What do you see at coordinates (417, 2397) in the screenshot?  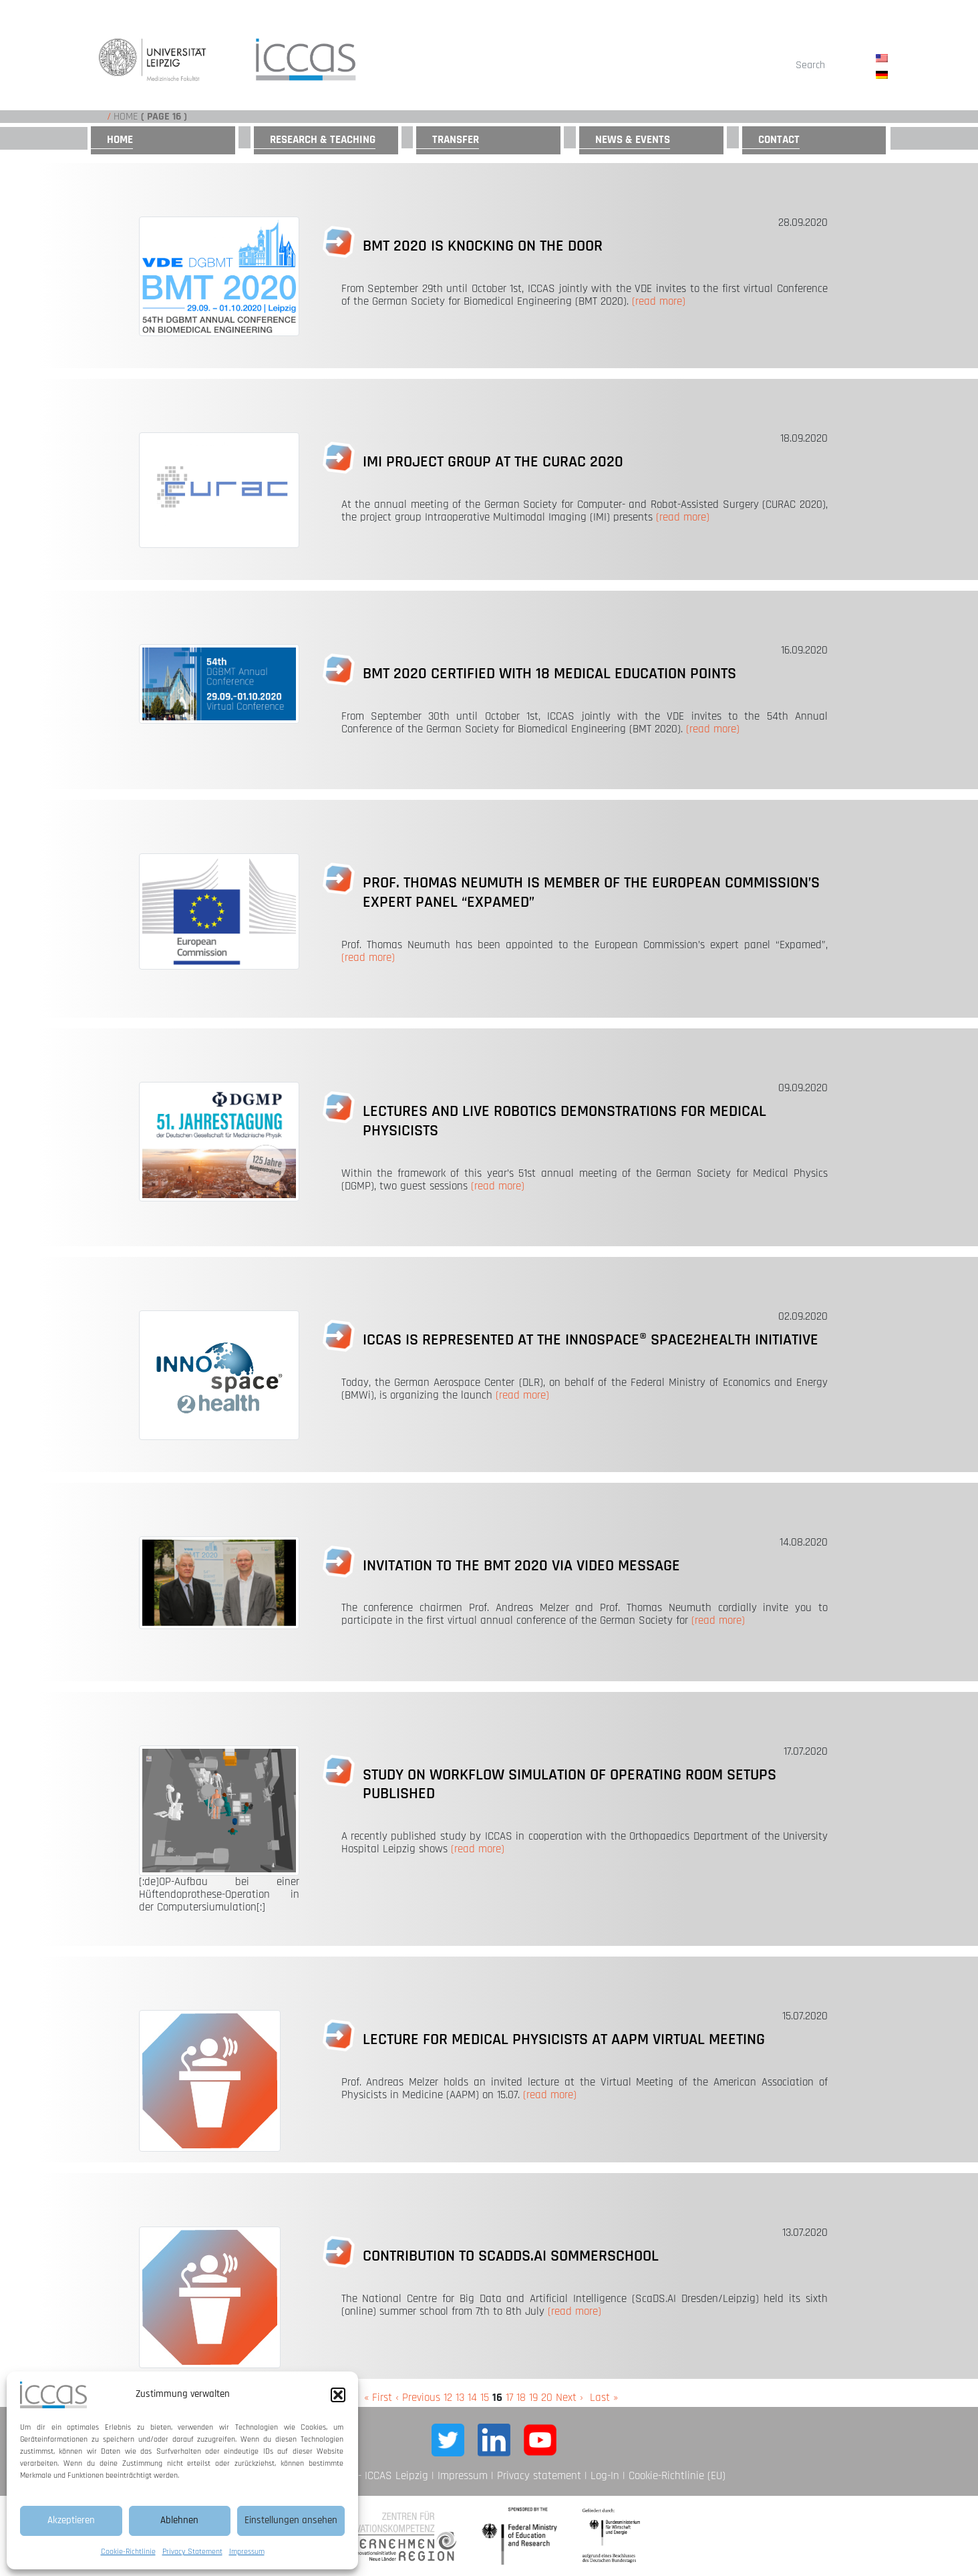 I see `‹ Previous` at bounding box center [417, 2397].